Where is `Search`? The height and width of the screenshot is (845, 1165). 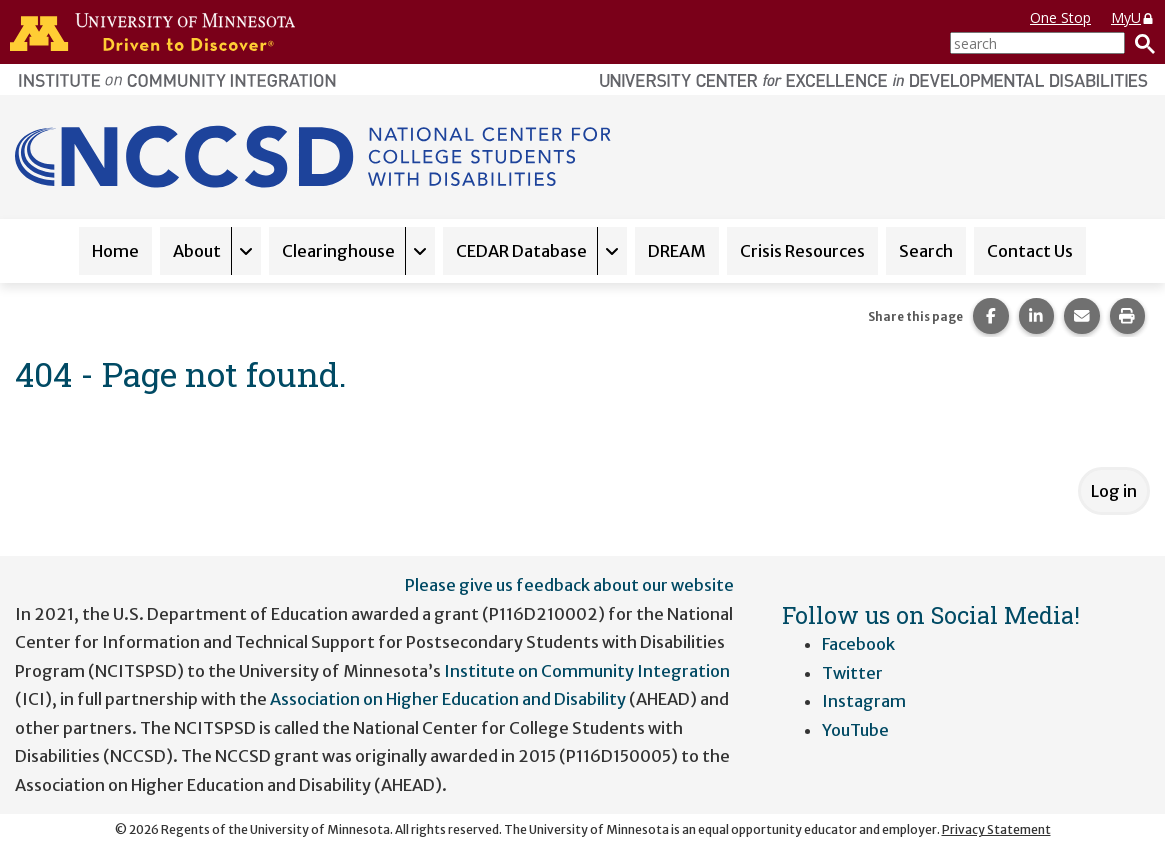
Search is located at coordinates (926, 251).